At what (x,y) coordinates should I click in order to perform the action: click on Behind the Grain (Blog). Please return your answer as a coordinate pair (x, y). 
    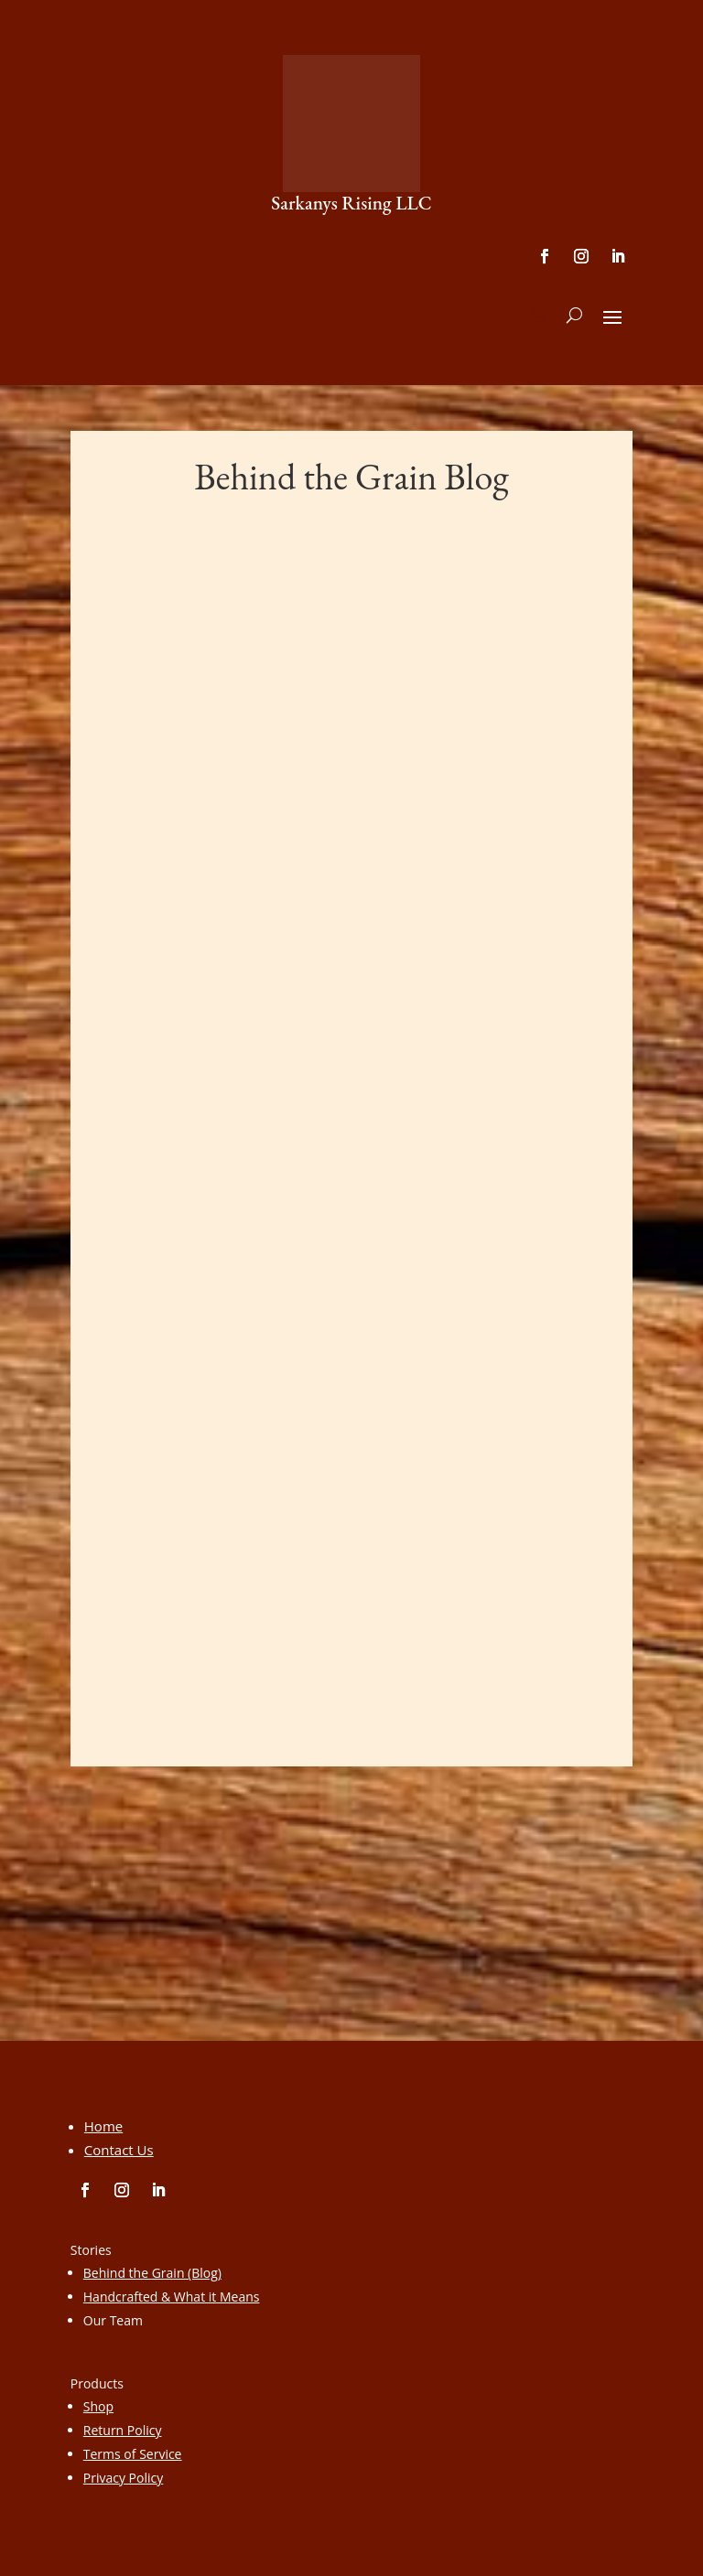
    Looking at the image, I should click on (152, 2272).